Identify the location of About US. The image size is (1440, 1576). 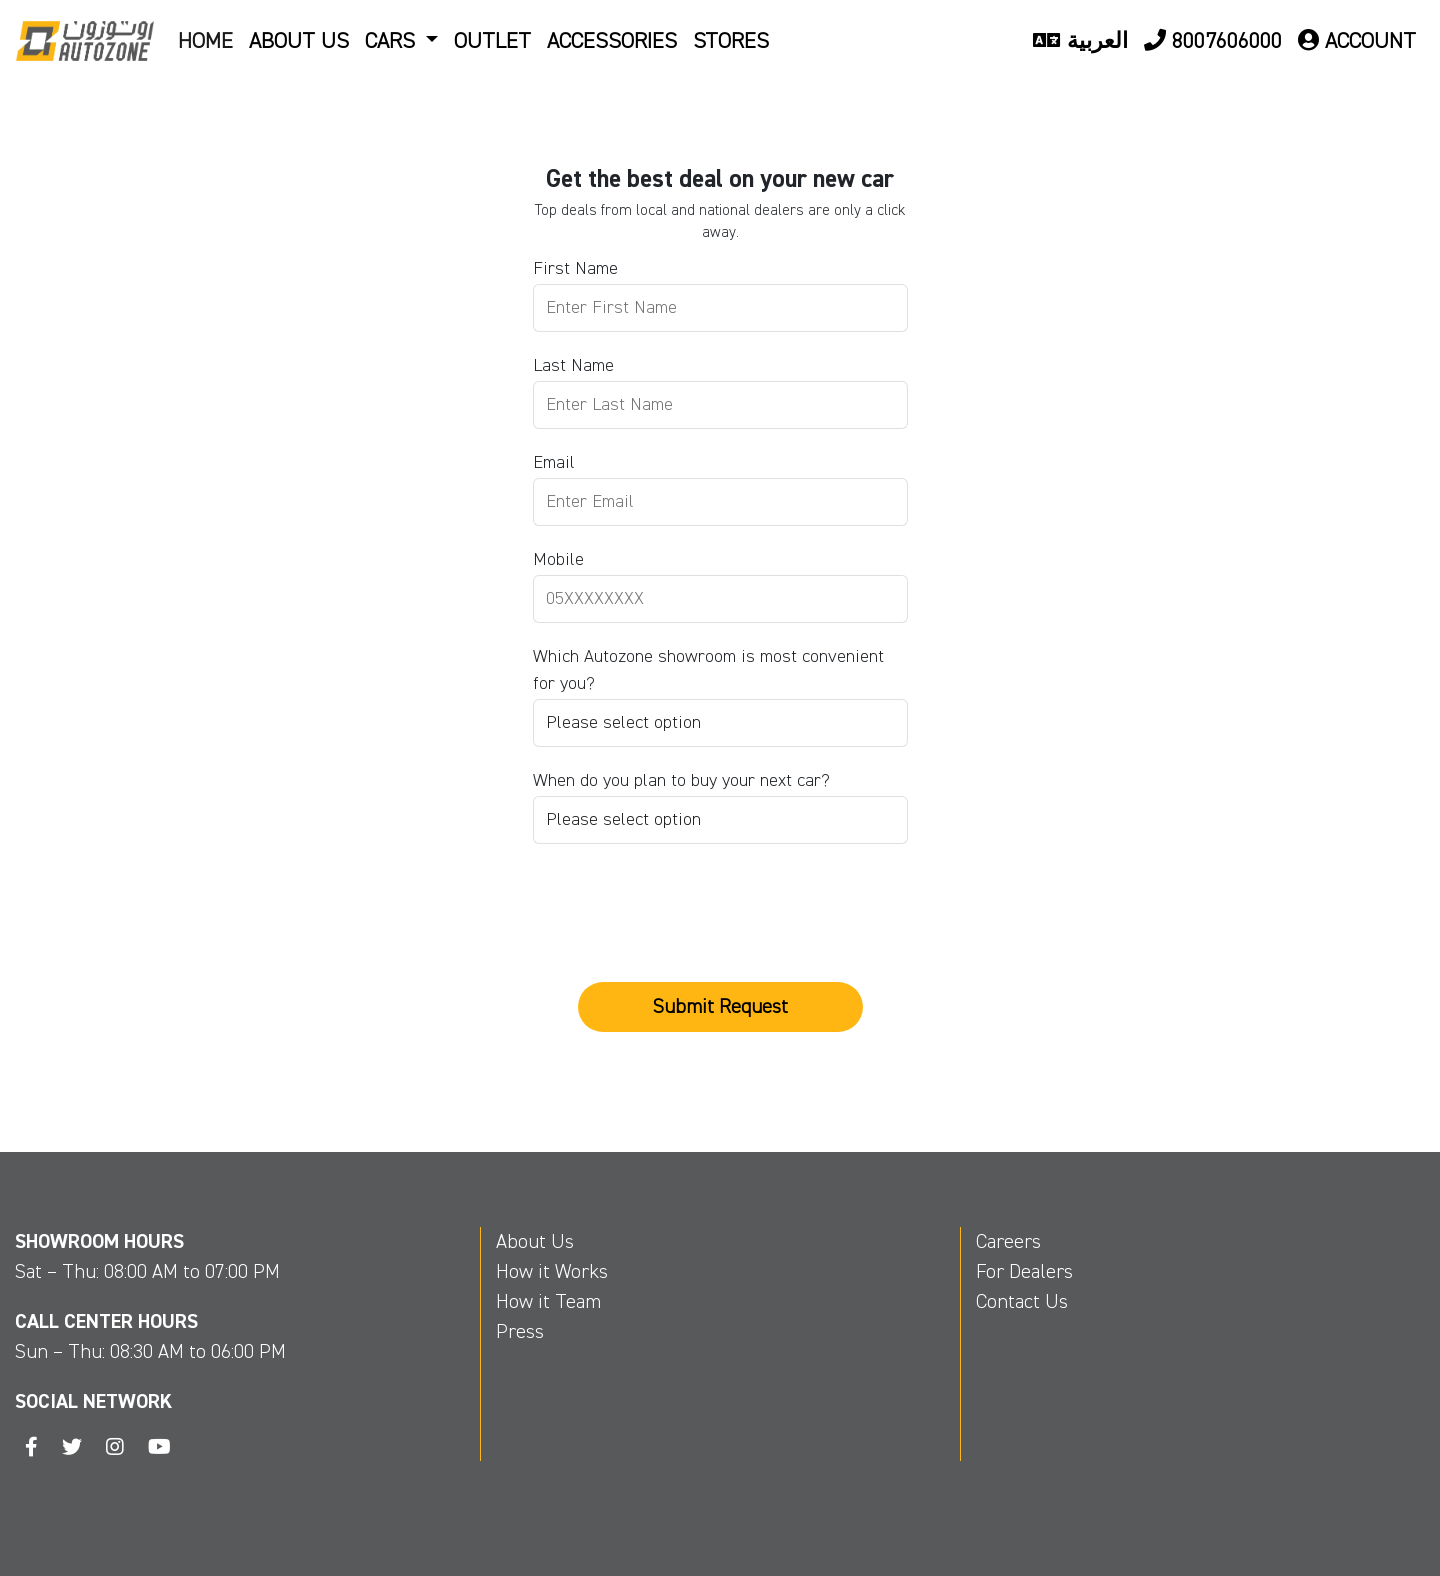
(299, 41).